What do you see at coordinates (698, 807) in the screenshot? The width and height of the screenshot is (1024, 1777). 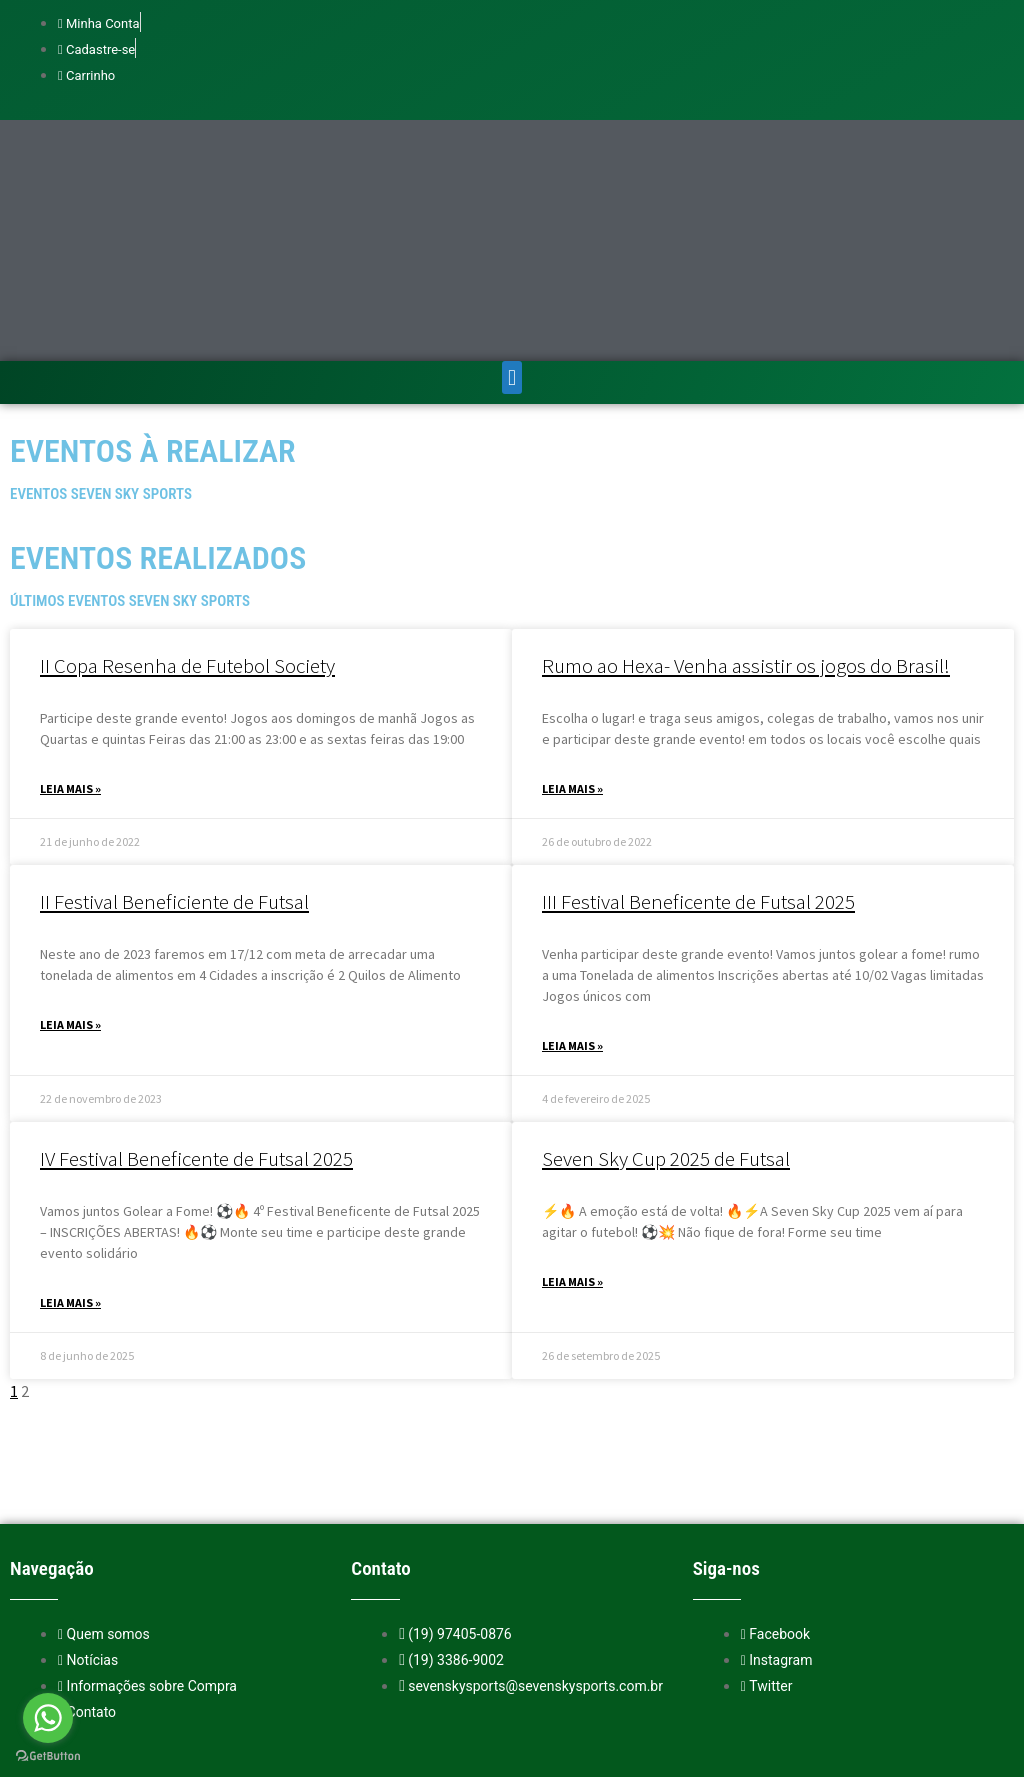 I see `III Festival Beneficente de Futsal 2025` at bounding box center [698, 807].